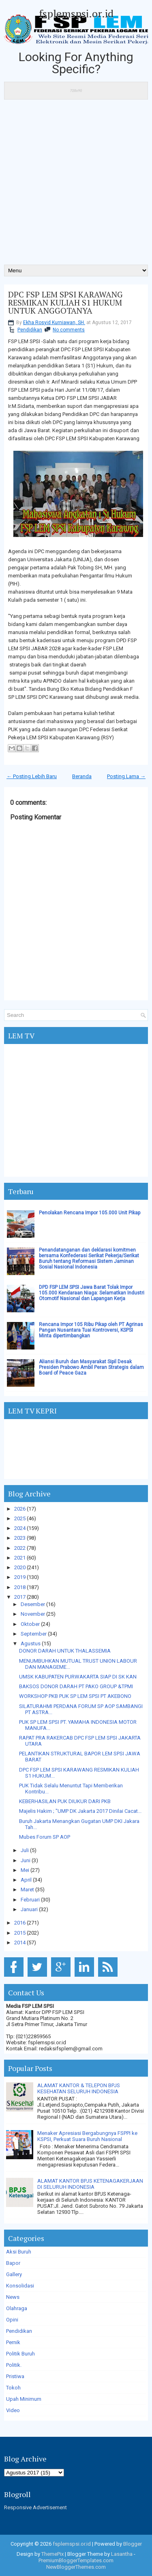 The height and width of the screenshot is (2576, 152). What do you see at coordinates (65, 303) in the screenshot?
I see `DPC FSP LEM SPSI KARAWANG RESMIKAN KULIAH S1 HUKUM UNTUK ANGGOTANYA` at bounding box center [65, 303].